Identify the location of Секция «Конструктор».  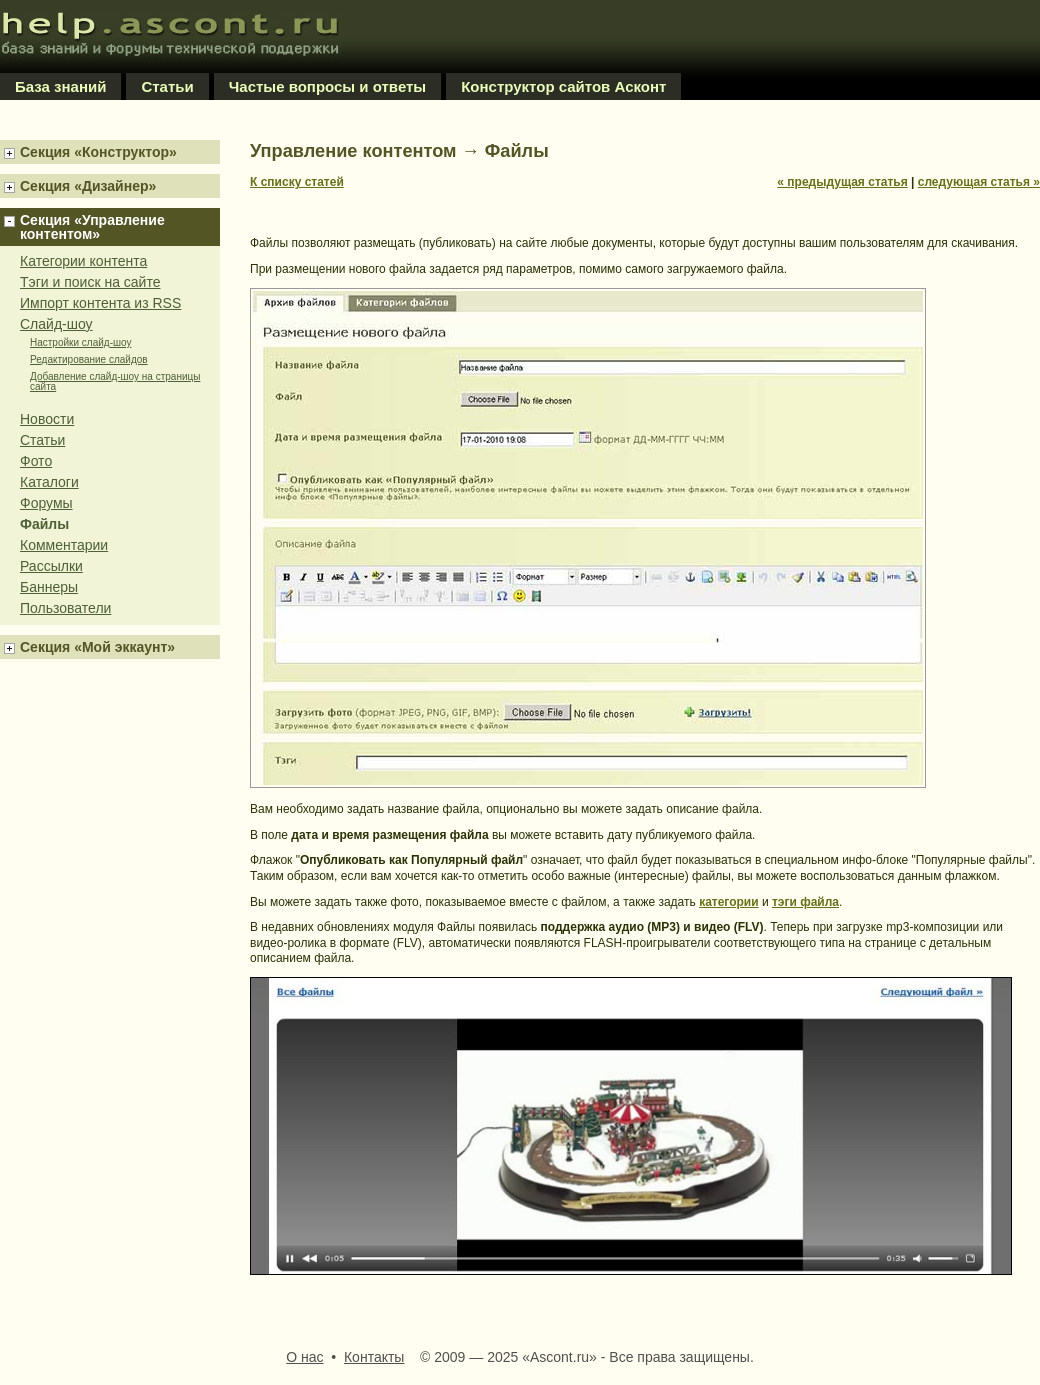
(98, 152).